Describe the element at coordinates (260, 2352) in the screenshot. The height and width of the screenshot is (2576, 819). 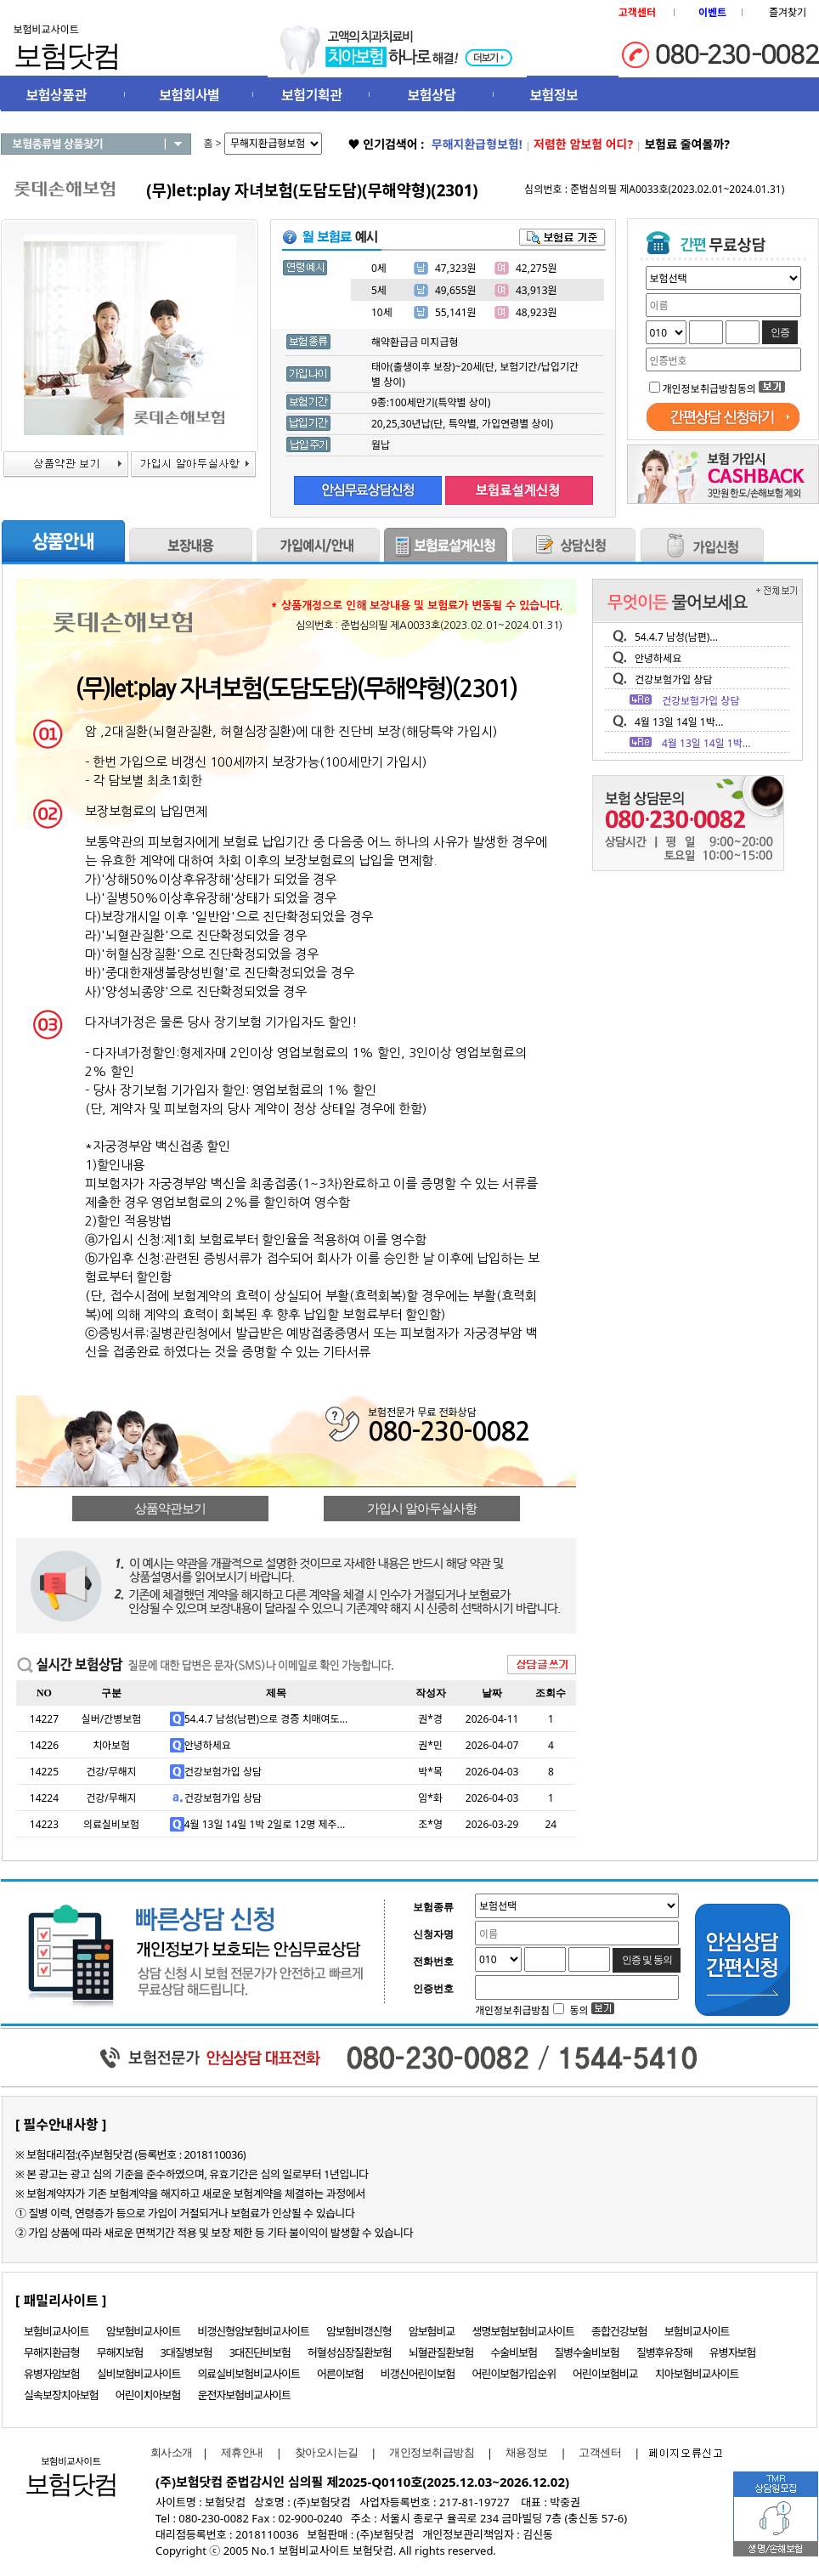
I see `3대진단비보험` at that location.